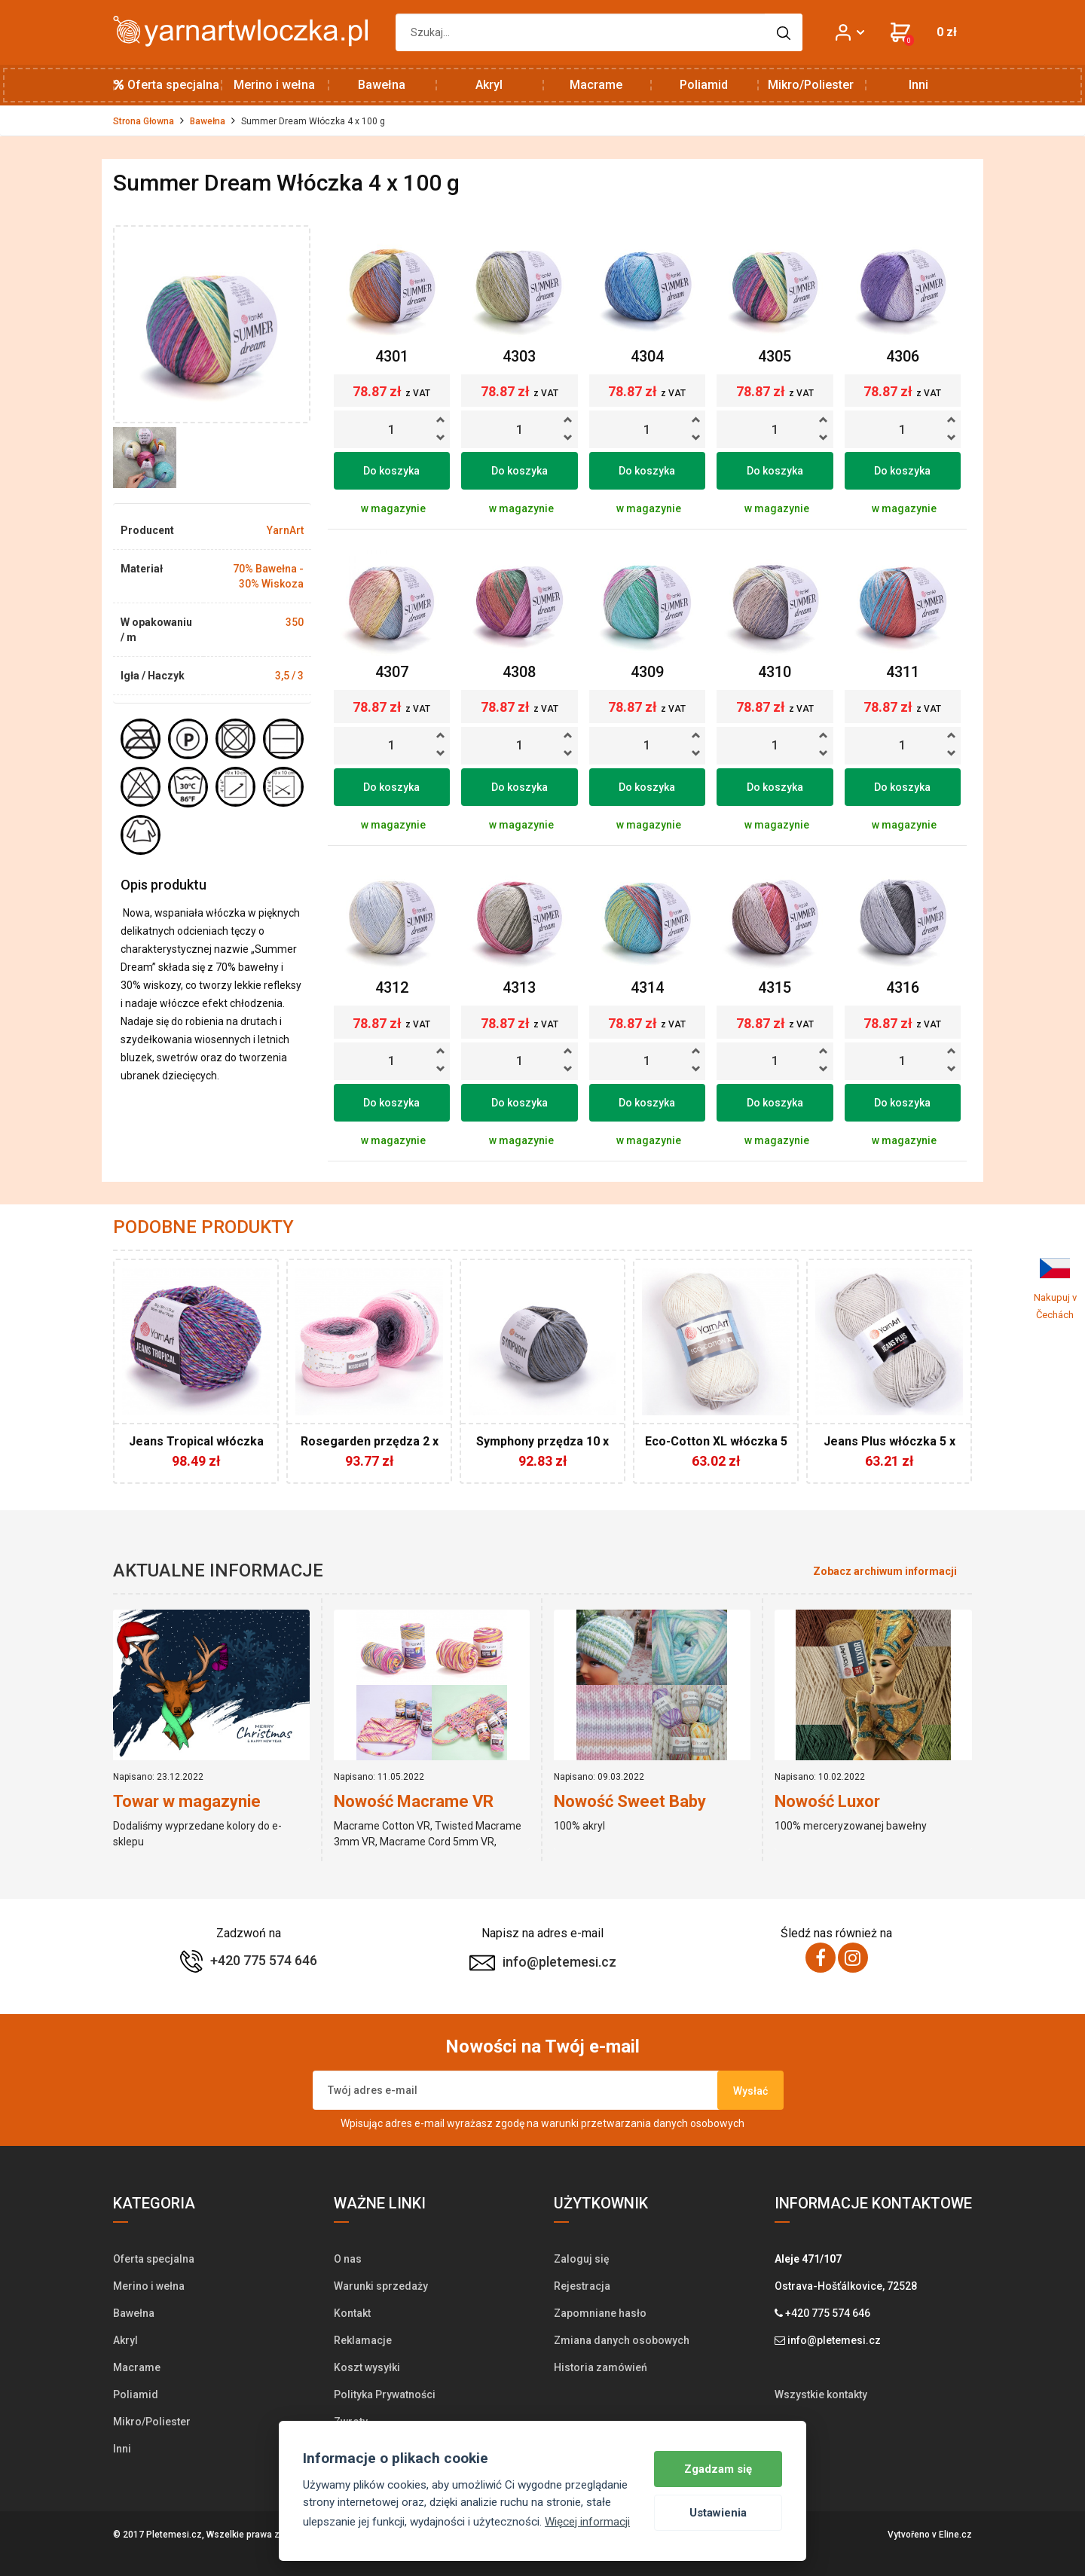 The height and width of the screenshot is (2576, 1085). Describe the element at coordinates (166, 85) in the screenshot. I see `Oferta specjalna` at that location.